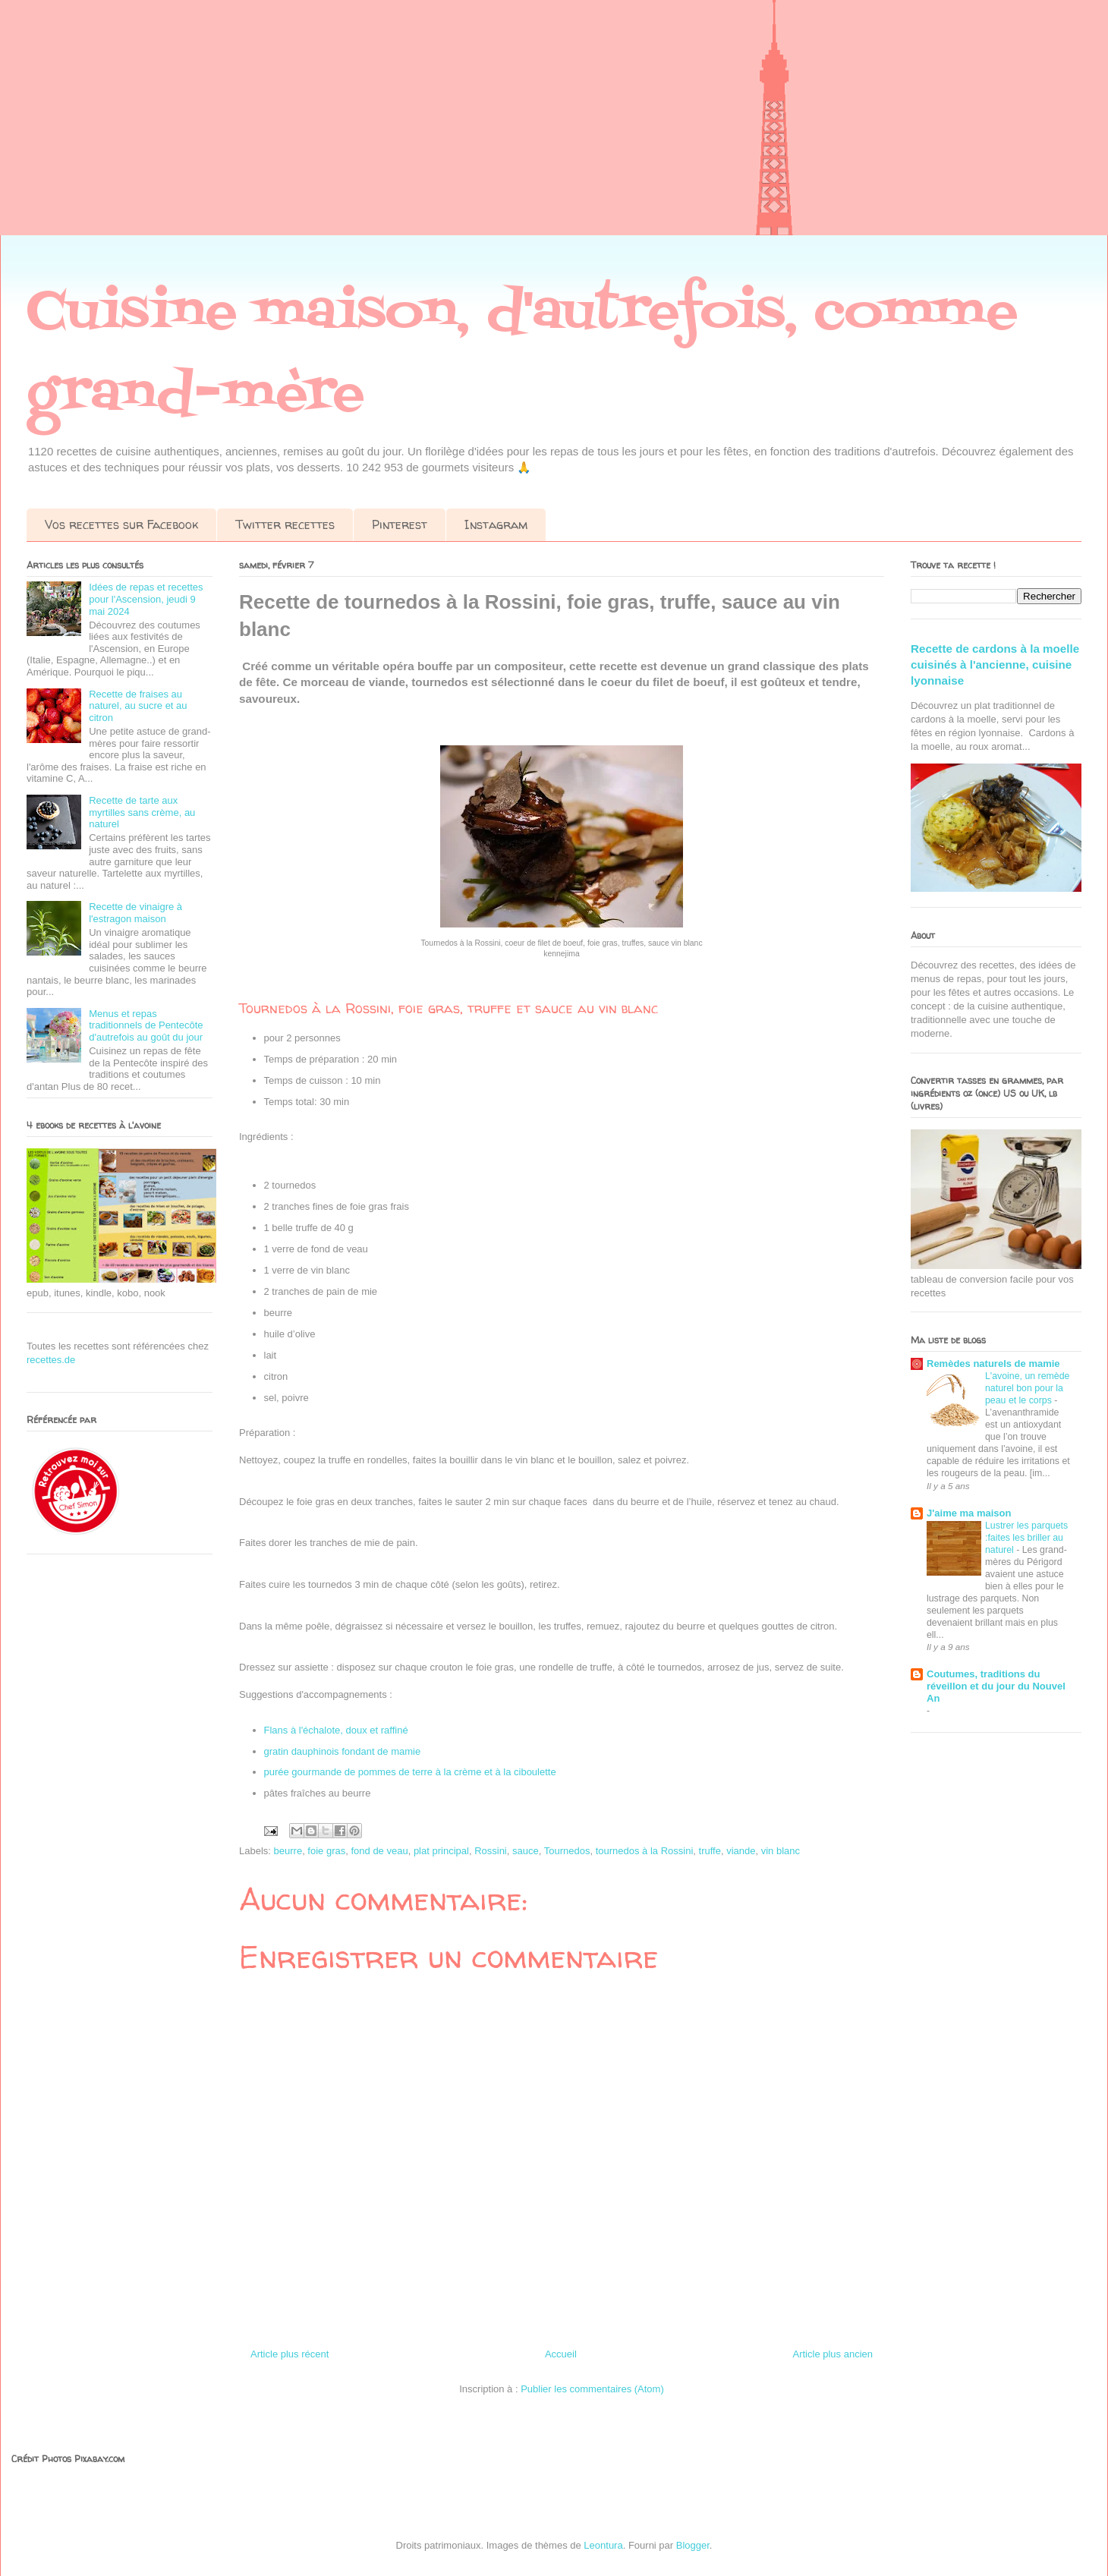 The height and width of the screenshot is (2576, 1108). I want to click on Instagram, so click(495, 524).